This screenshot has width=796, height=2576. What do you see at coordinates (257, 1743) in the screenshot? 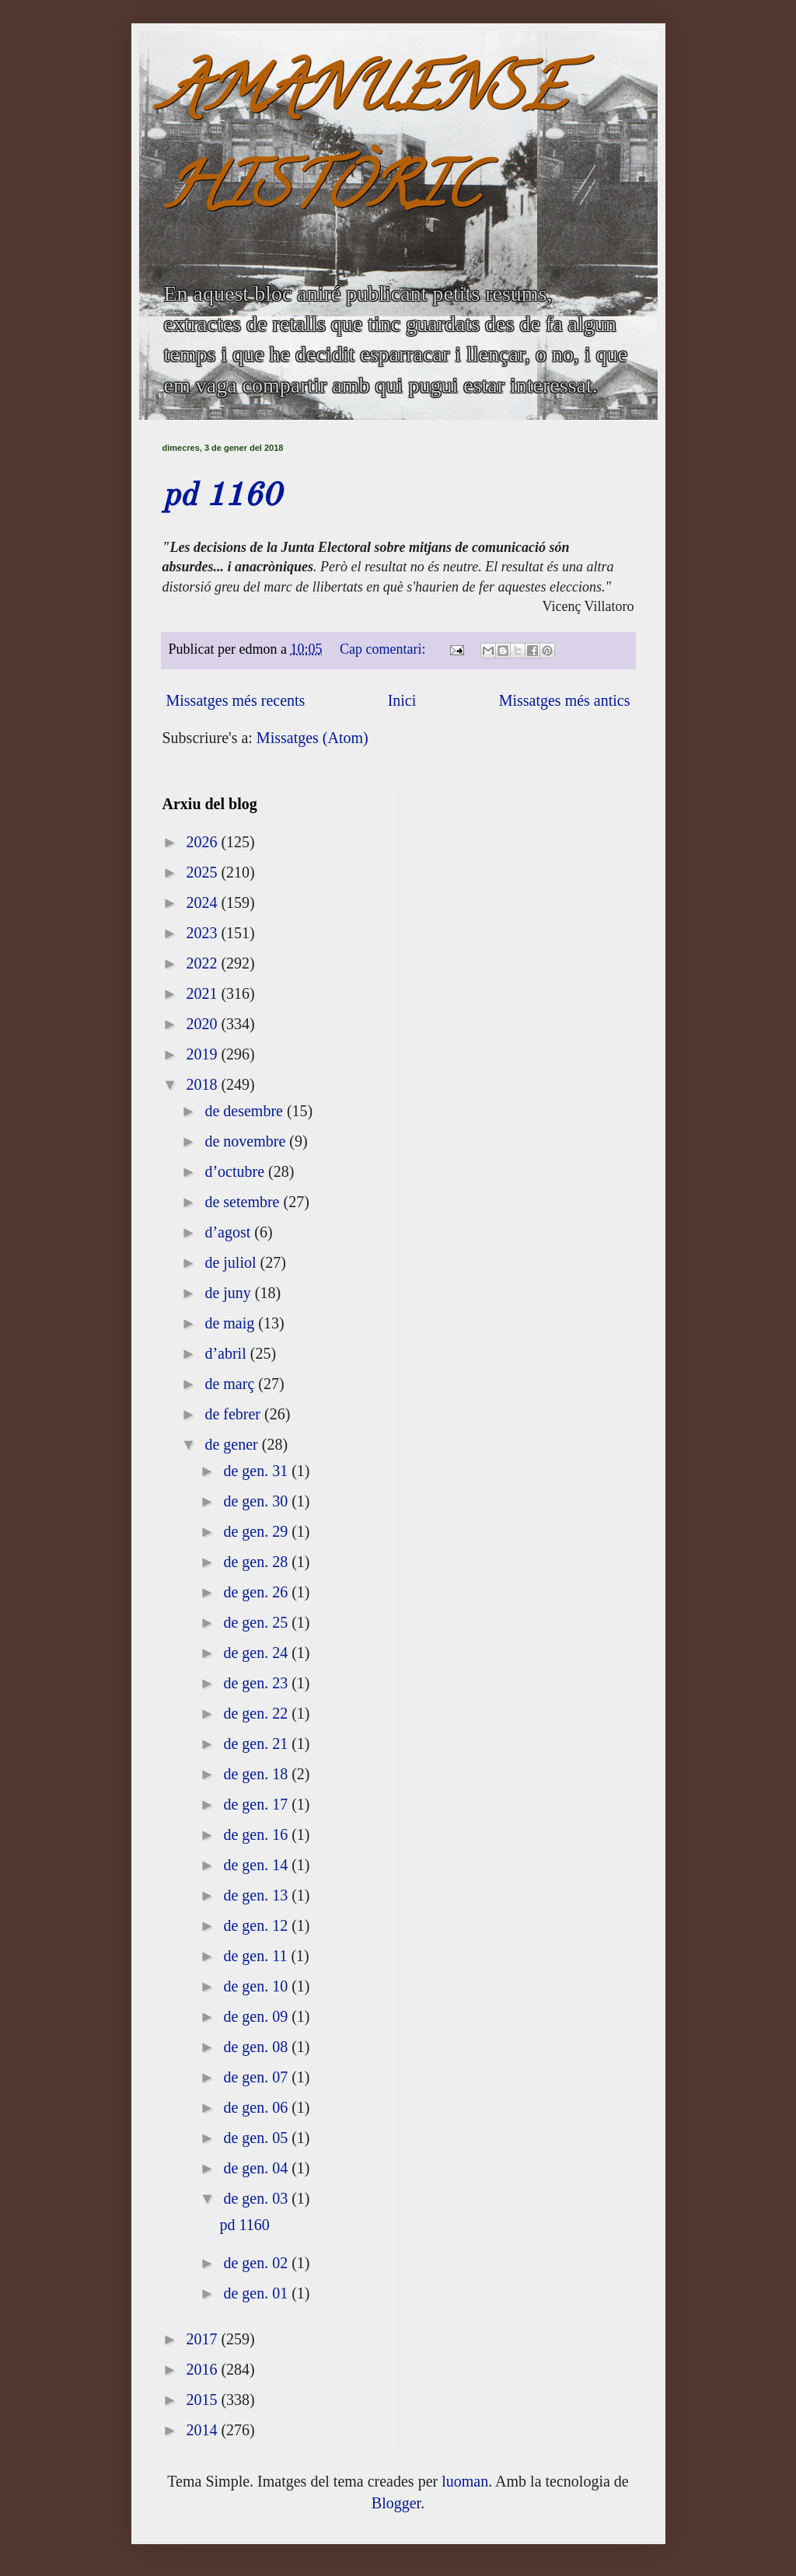
I see `de gen. 21` at bounding box center [257, 1743].